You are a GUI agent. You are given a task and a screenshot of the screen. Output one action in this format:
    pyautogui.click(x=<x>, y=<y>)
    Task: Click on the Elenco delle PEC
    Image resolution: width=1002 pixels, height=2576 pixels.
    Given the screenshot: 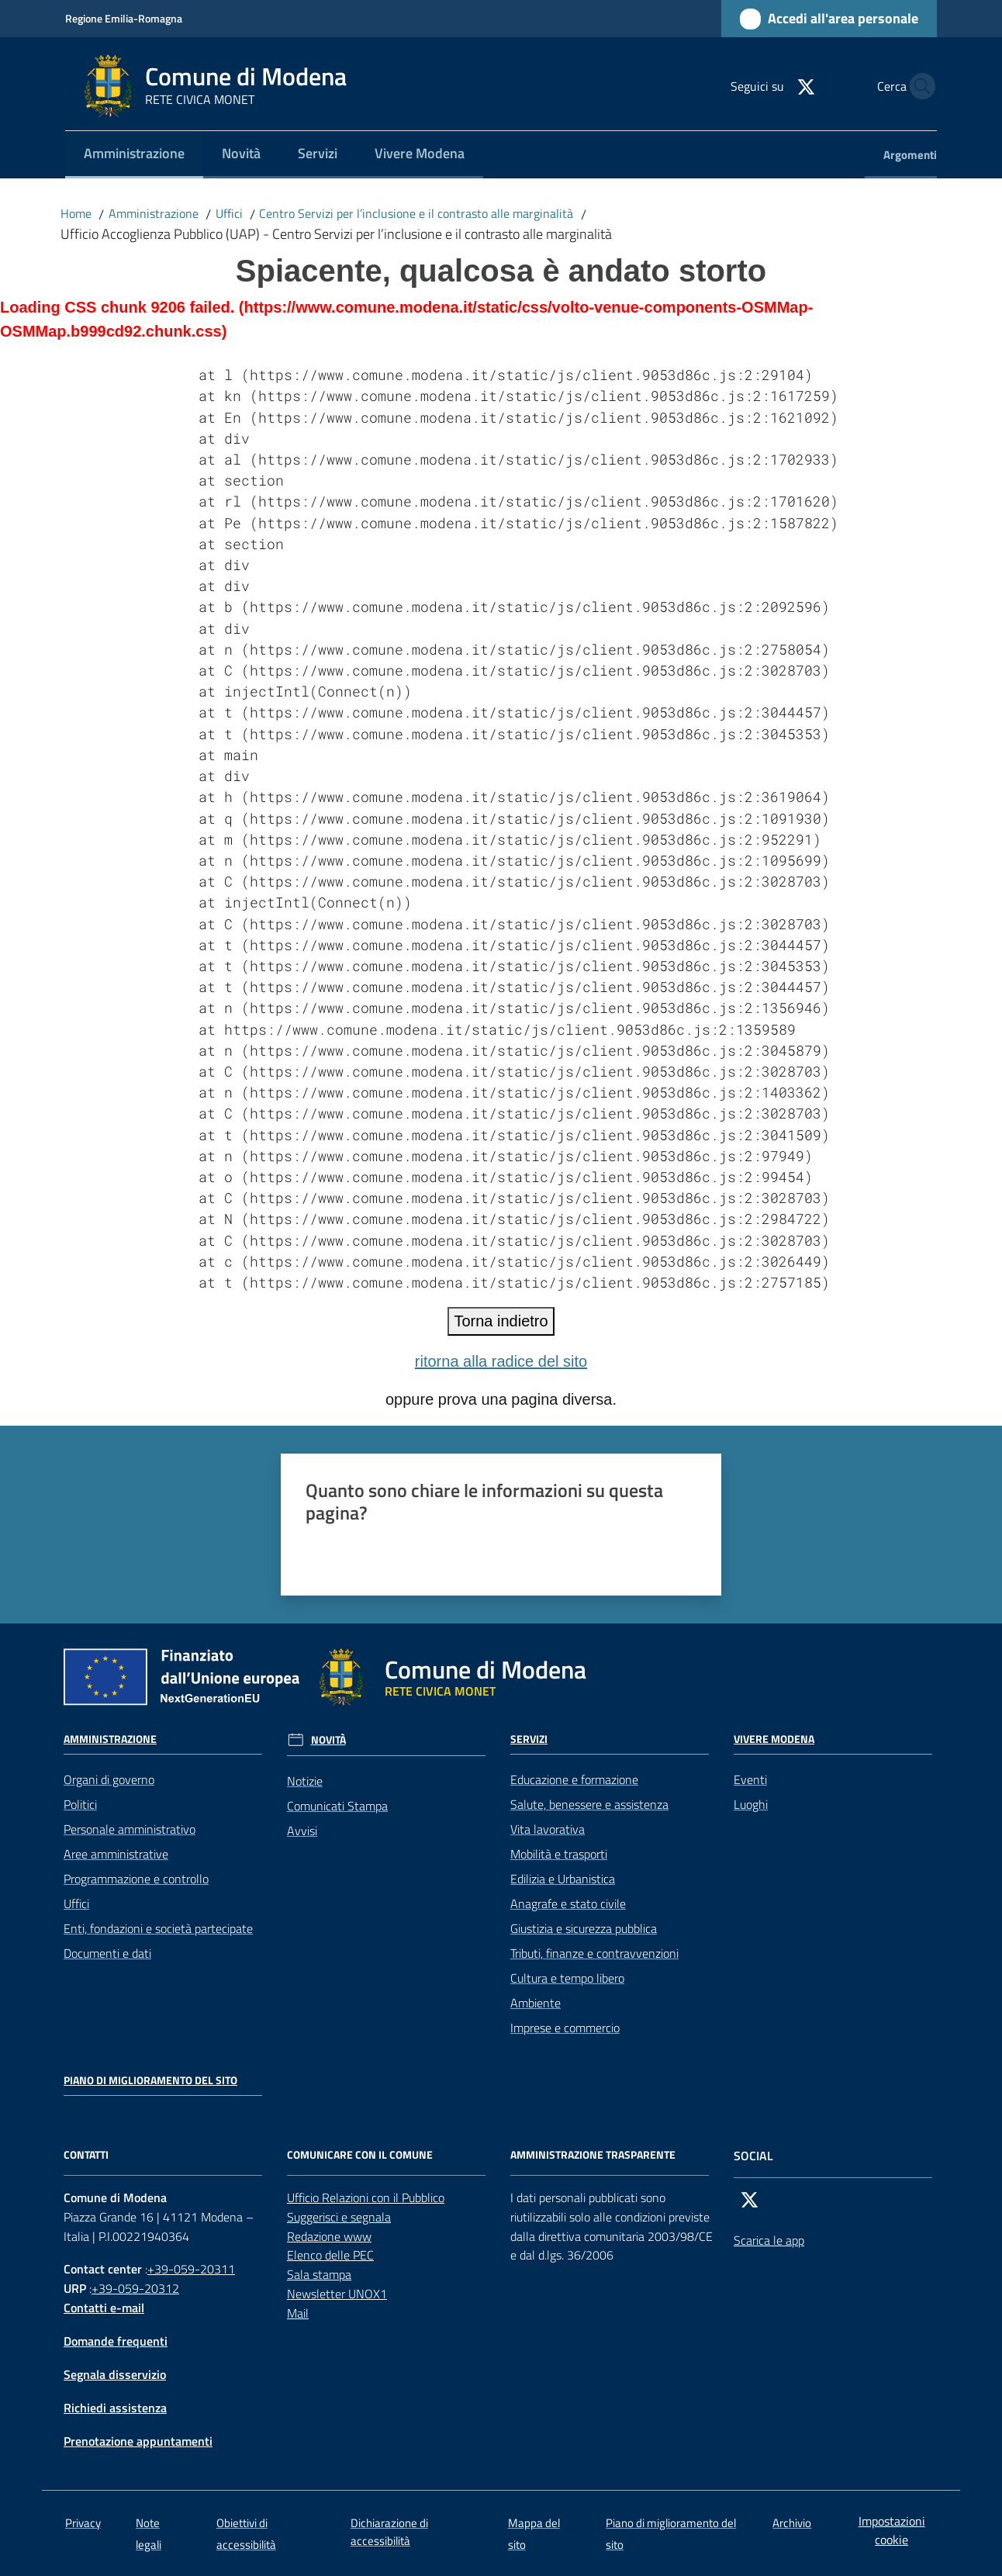 What is the action you would take?
    pyautogui.click(x=330, y=2255)
    